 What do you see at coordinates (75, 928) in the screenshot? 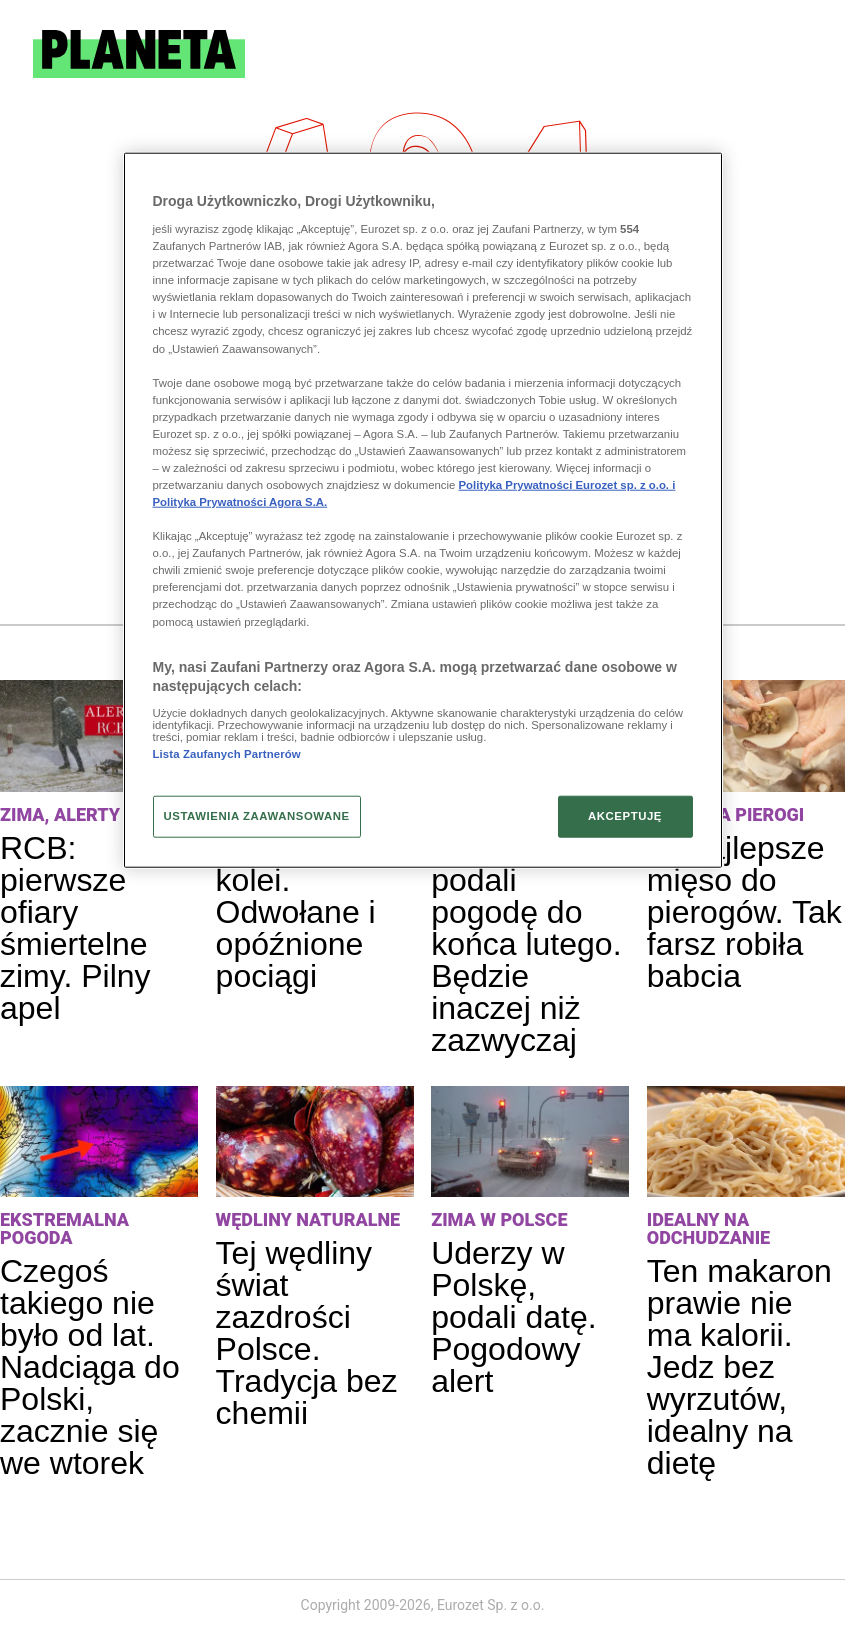
I see `RCB: pierwsze ofiary śmiertelne zimy. Pilny apel` at bounding box center [75, 928].